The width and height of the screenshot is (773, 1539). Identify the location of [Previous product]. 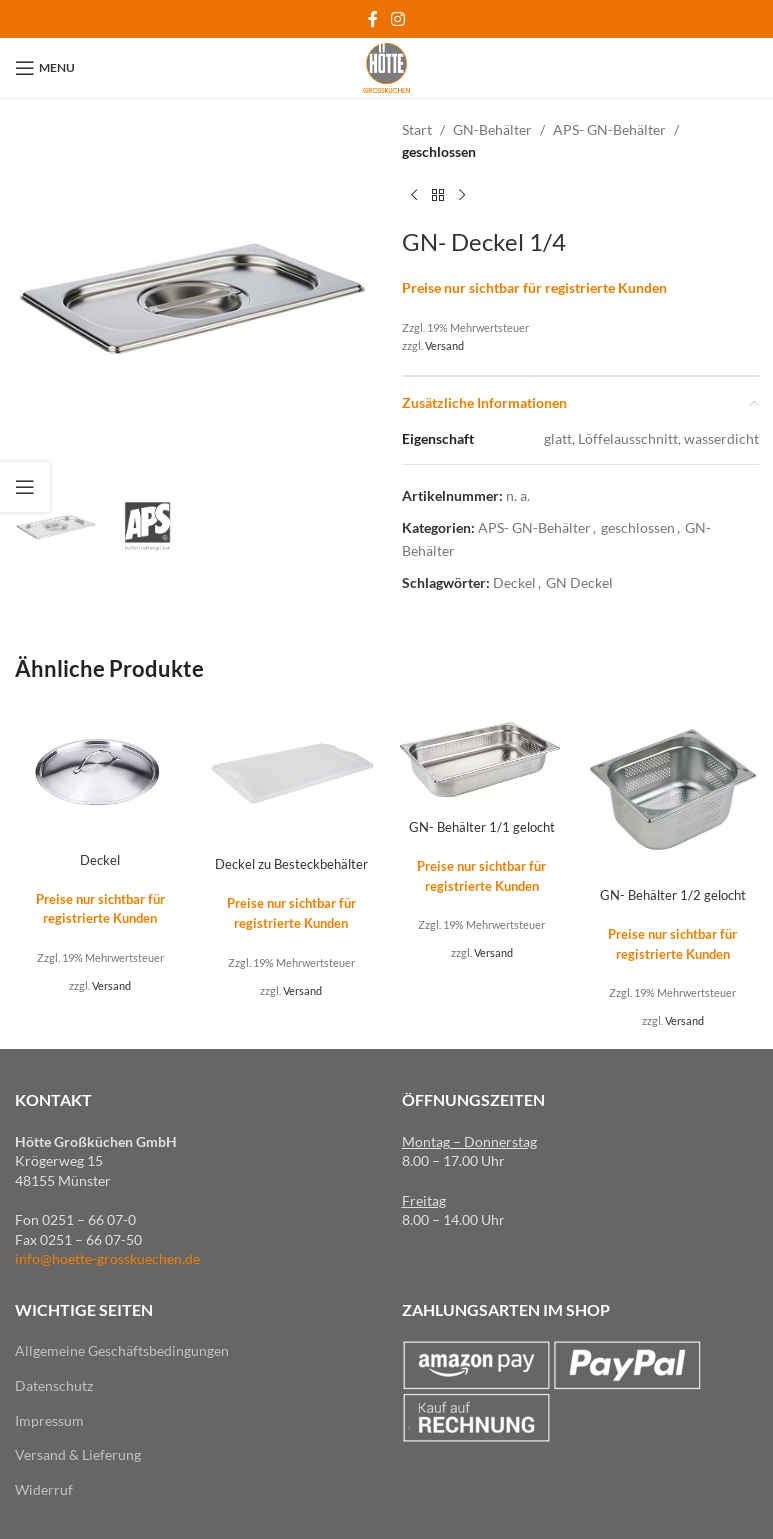
(414, 196).